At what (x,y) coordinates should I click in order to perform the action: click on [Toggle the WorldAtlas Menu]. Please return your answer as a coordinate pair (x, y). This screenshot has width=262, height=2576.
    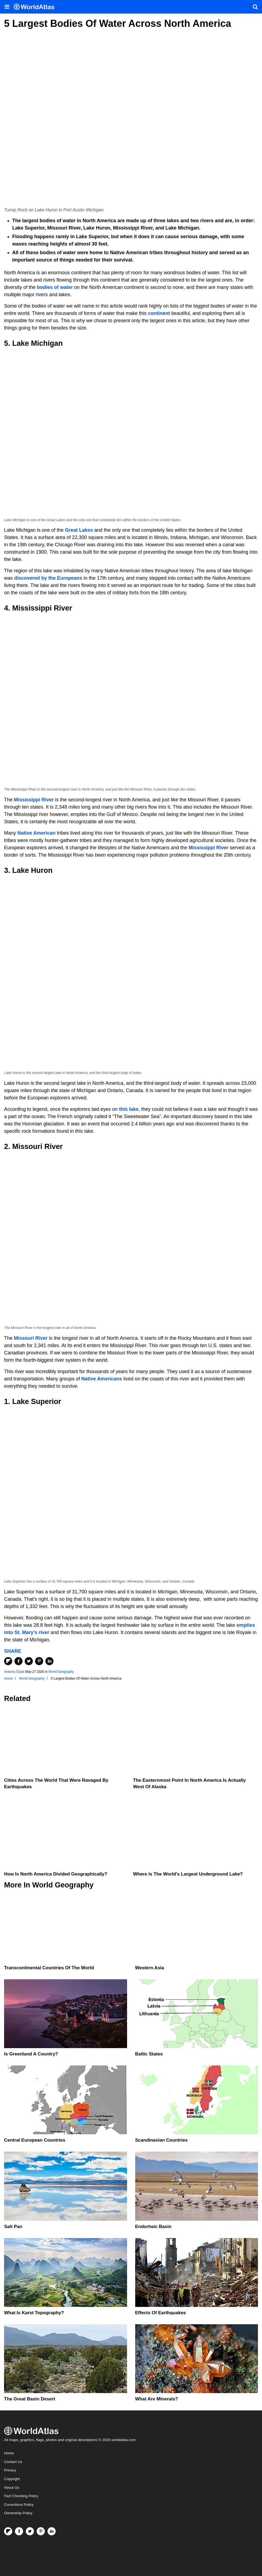
    Looking at the image, I should click on (7, 7).